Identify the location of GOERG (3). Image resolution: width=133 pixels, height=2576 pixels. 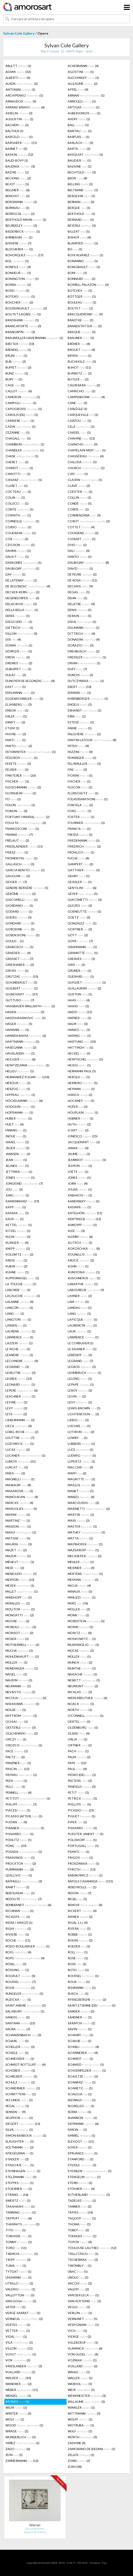
(18, 917).